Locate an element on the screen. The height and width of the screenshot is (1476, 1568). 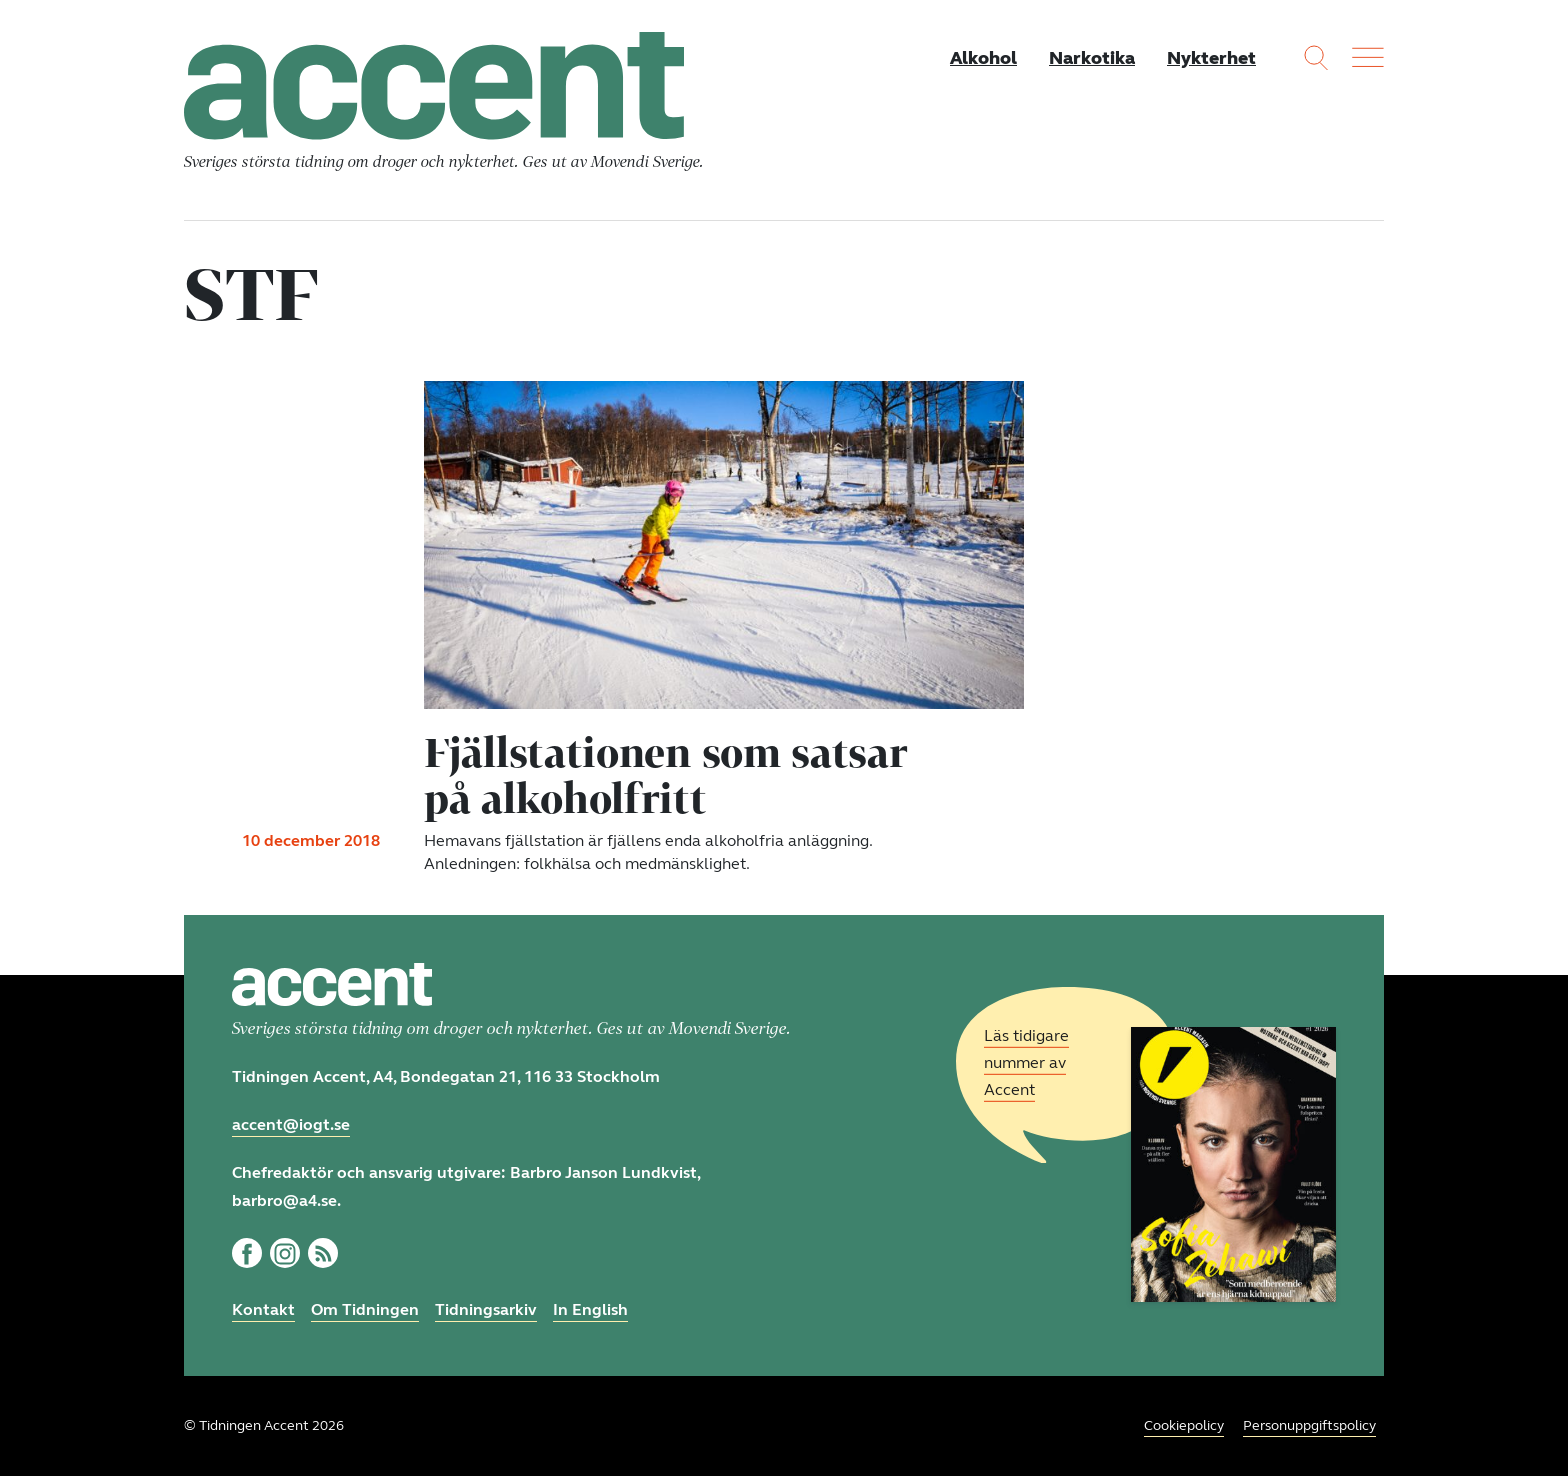
Cookiepolicy is located at coordinates (1184, 1425).